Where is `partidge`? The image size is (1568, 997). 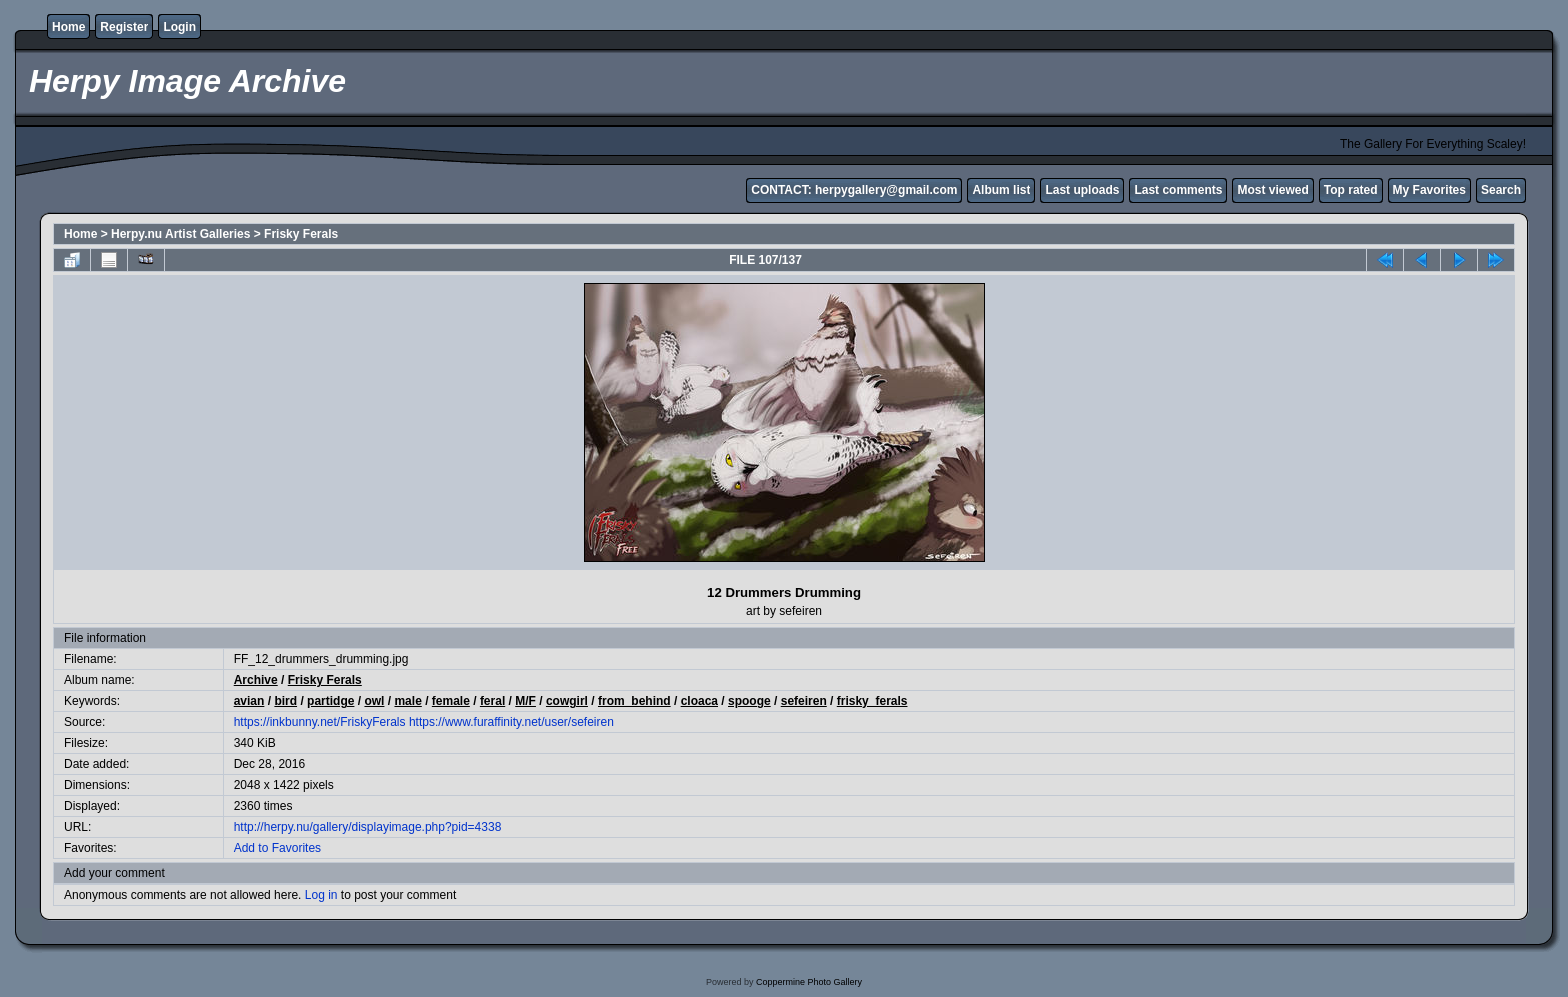 partidge is located at coordinates (330, 701).